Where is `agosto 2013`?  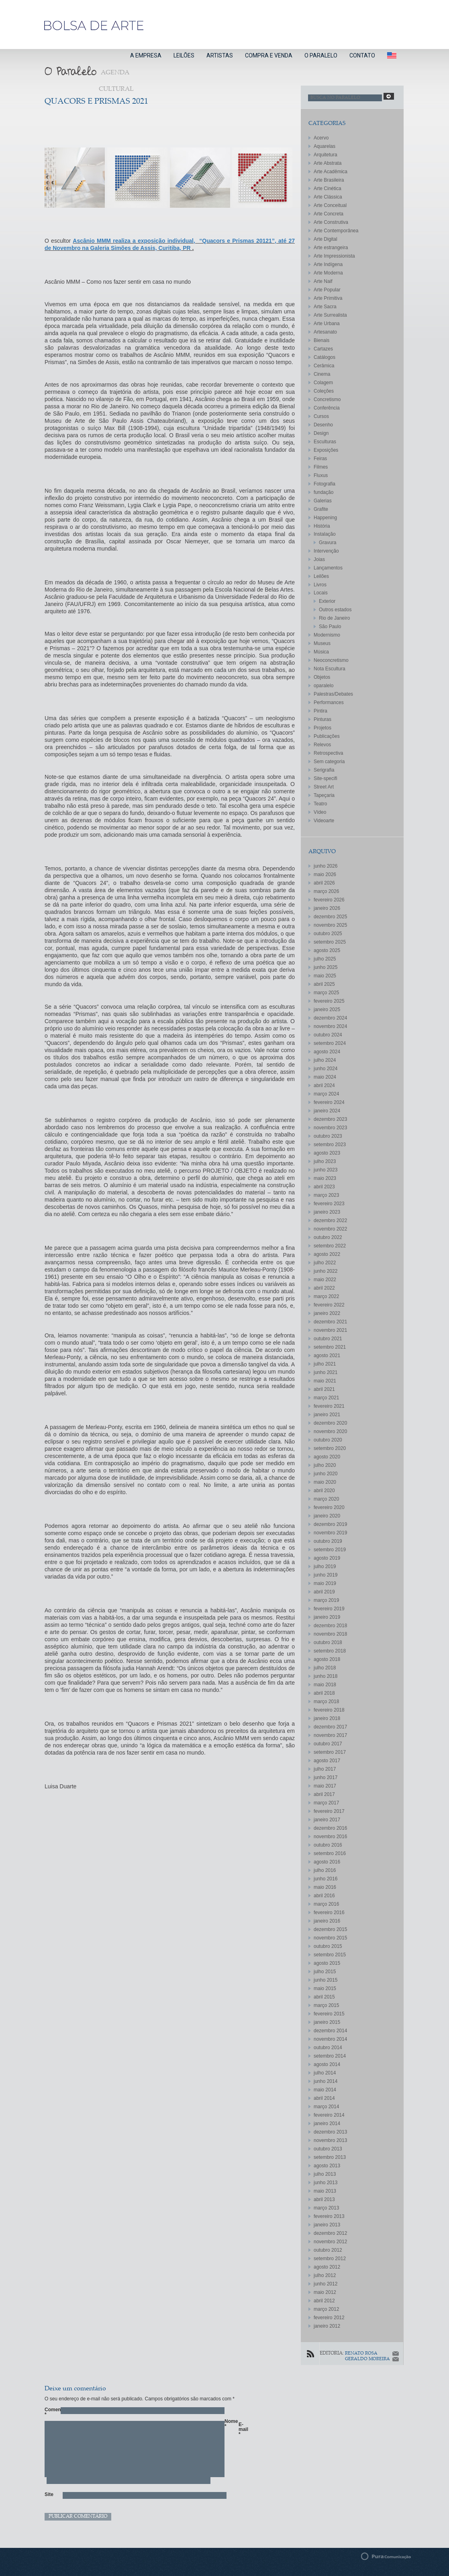 agosto 2013 is located at coordinates (327, 2166).